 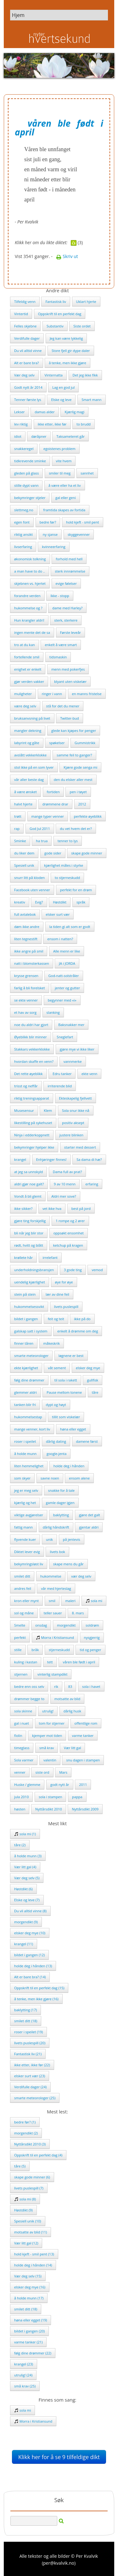 I want to click on trøtt, so click(x=17, y=816).